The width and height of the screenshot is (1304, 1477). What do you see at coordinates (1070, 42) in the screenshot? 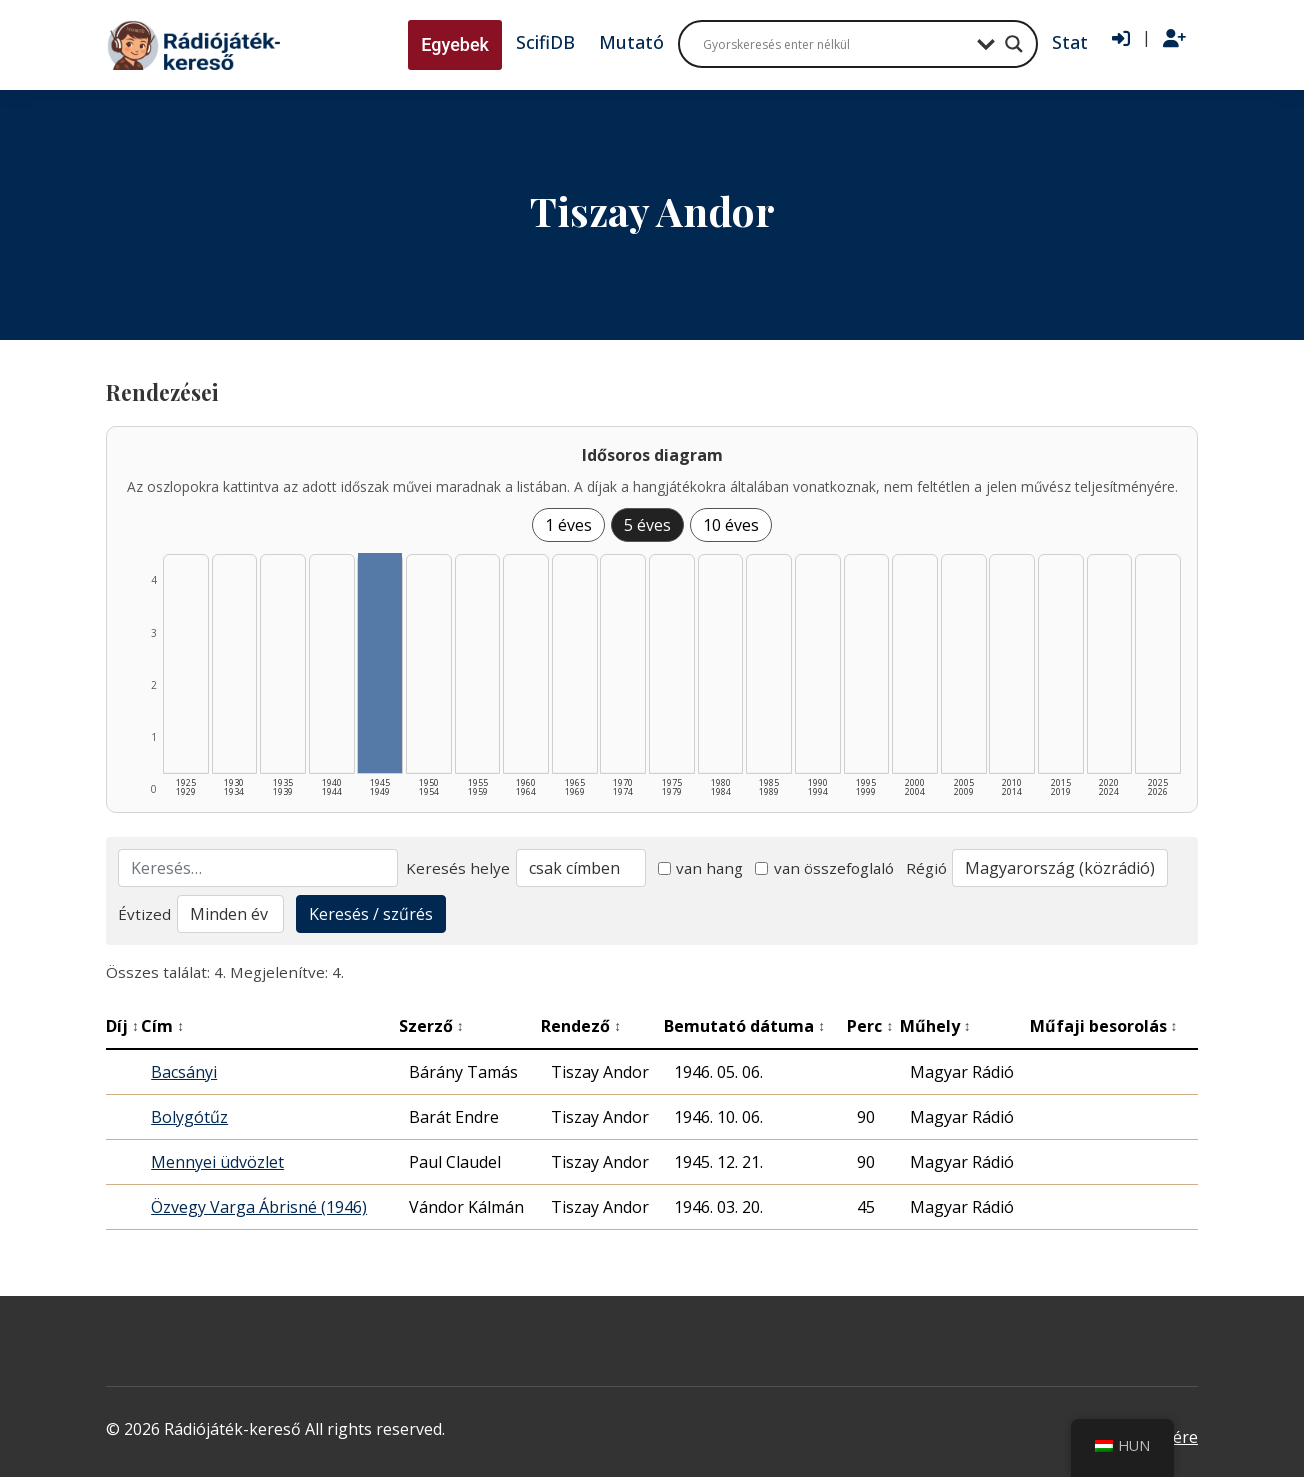
I see `Stat` at bounding box center [1070, 42].